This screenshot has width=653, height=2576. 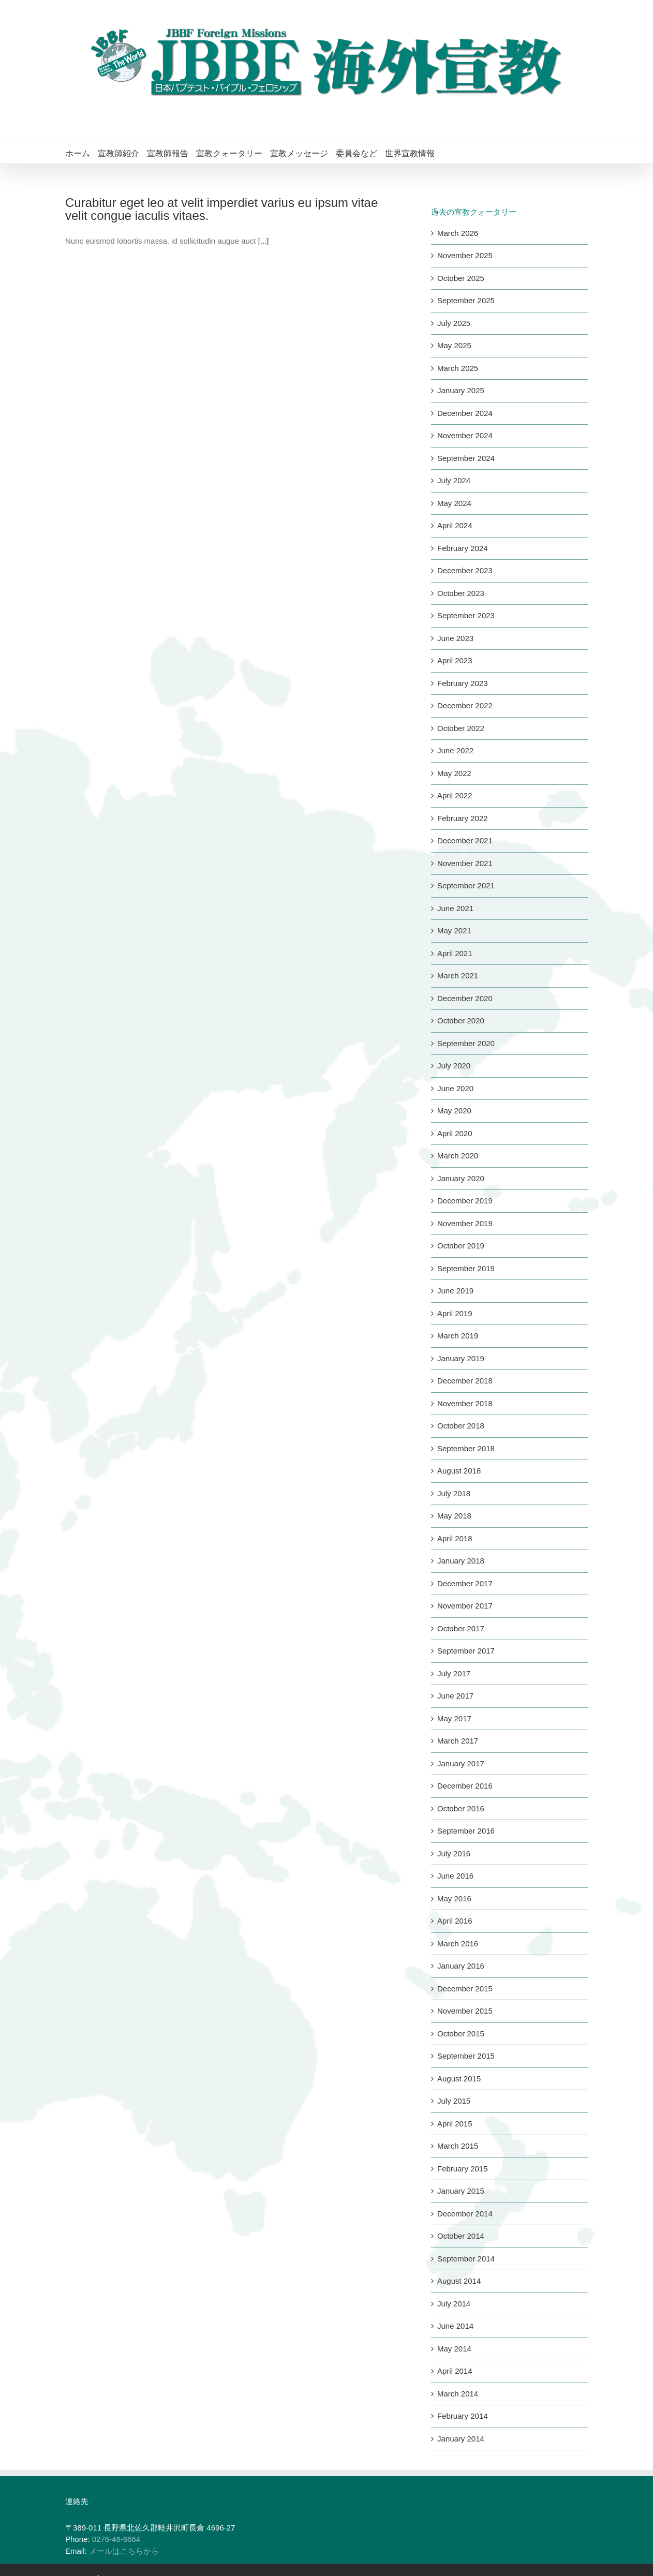 What do you see at coordinates (460, 1965) in the screenshot?
I see `January 2016` at bounding box center [460, 1965].